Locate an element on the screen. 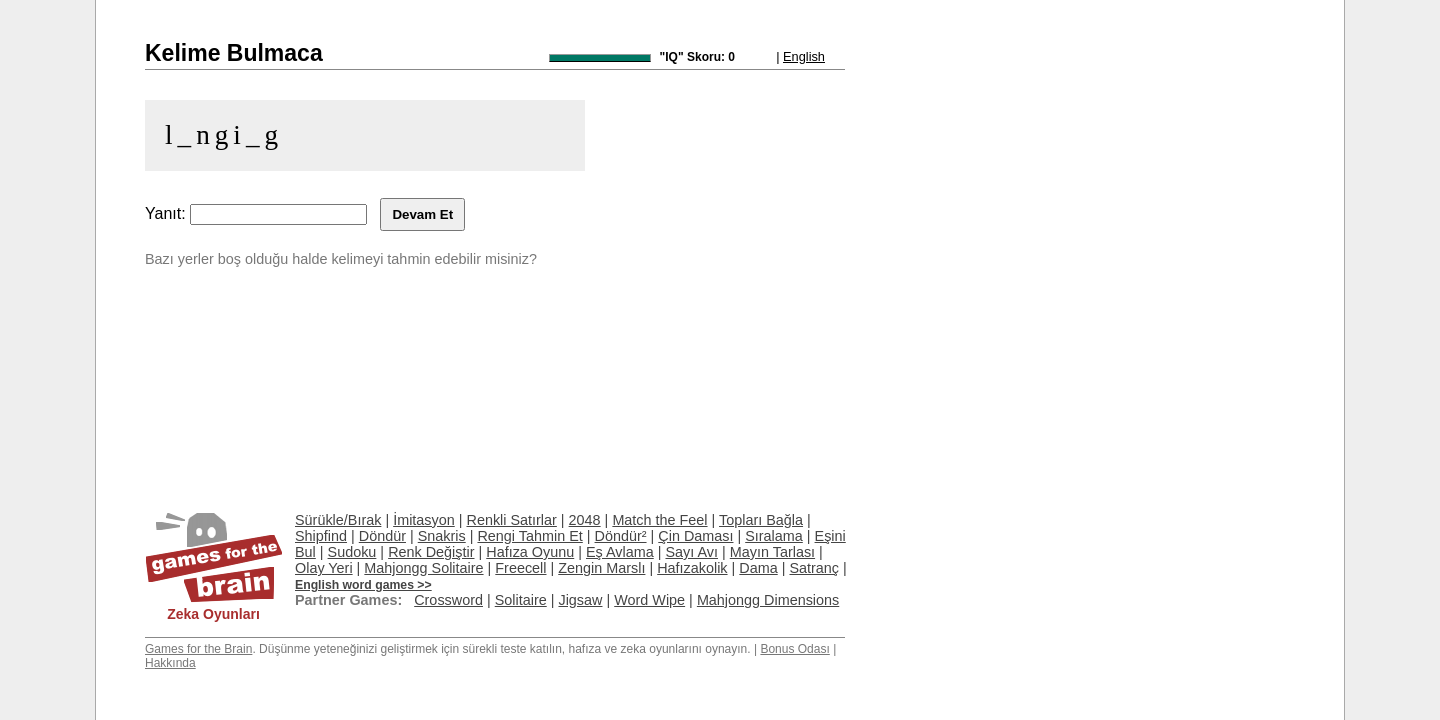 The image size is (1440, 720). Dama is located at coordinates (758, 568).